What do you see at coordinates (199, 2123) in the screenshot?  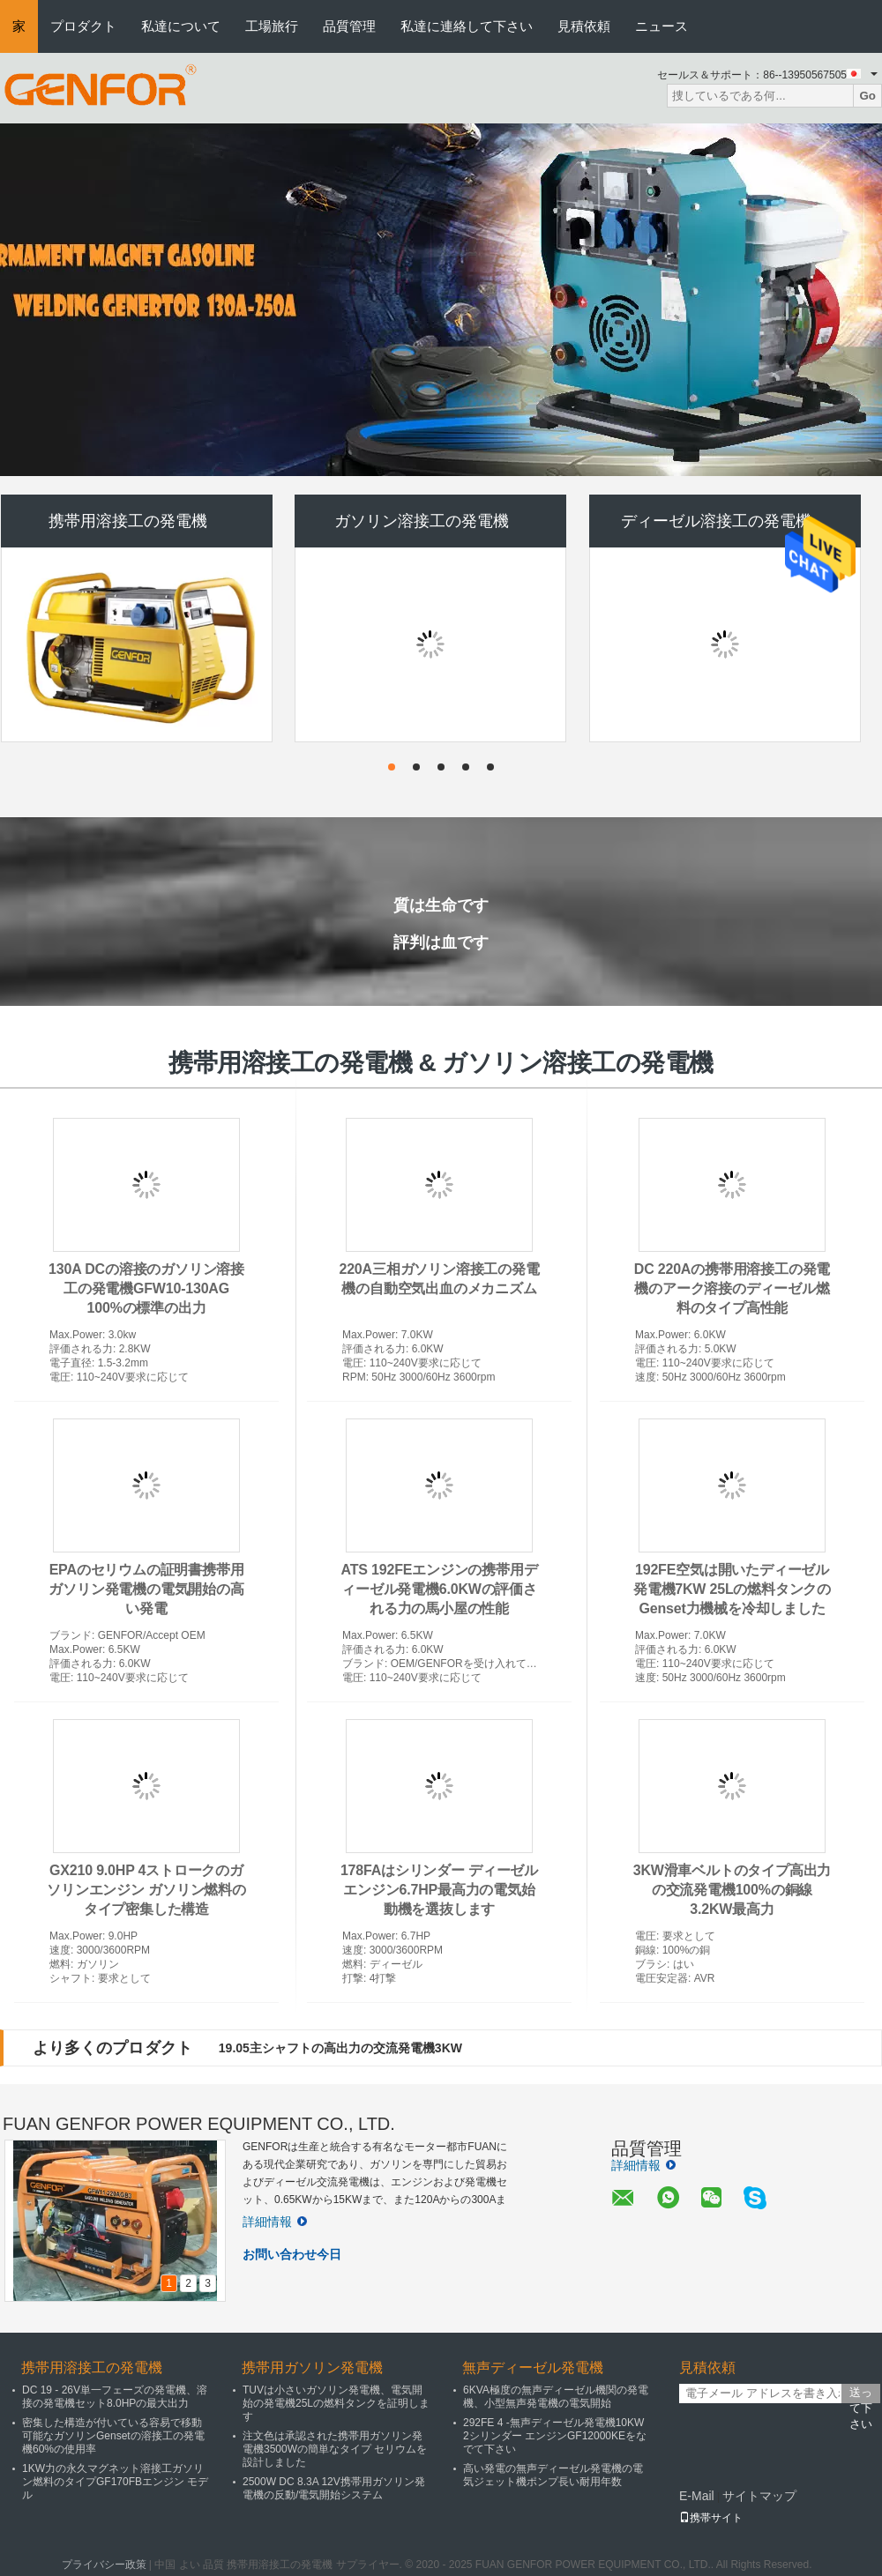 I see `FUAN GENFOR POWER EQUIPMENT CO., LTD.` at bounding box center [199, 2123].